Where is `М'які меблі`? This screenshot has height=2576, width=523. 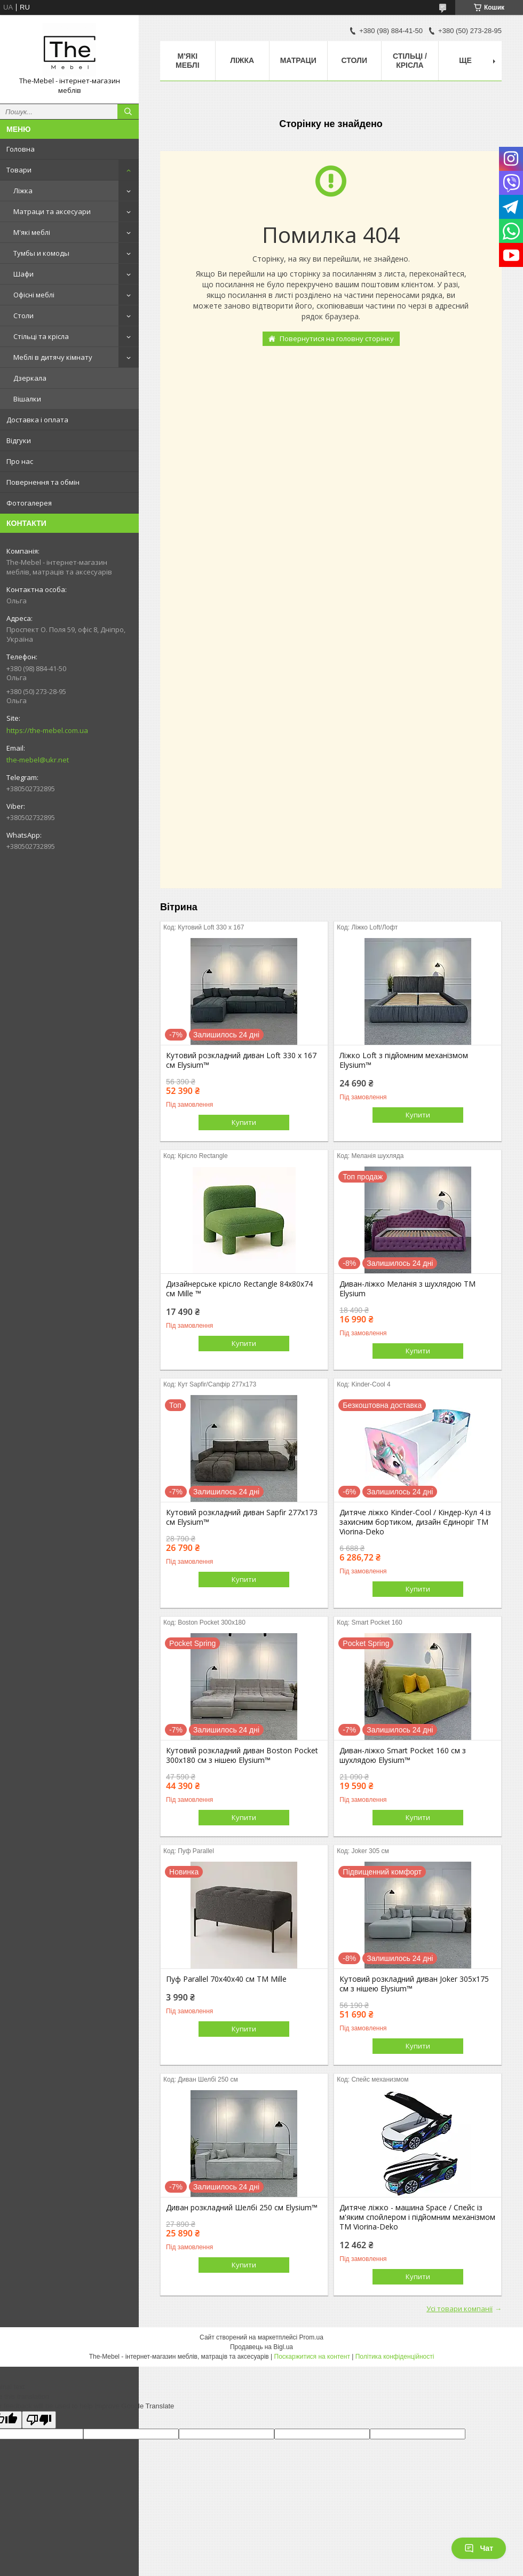
М'які меблі is located at coordinates (31, 232).